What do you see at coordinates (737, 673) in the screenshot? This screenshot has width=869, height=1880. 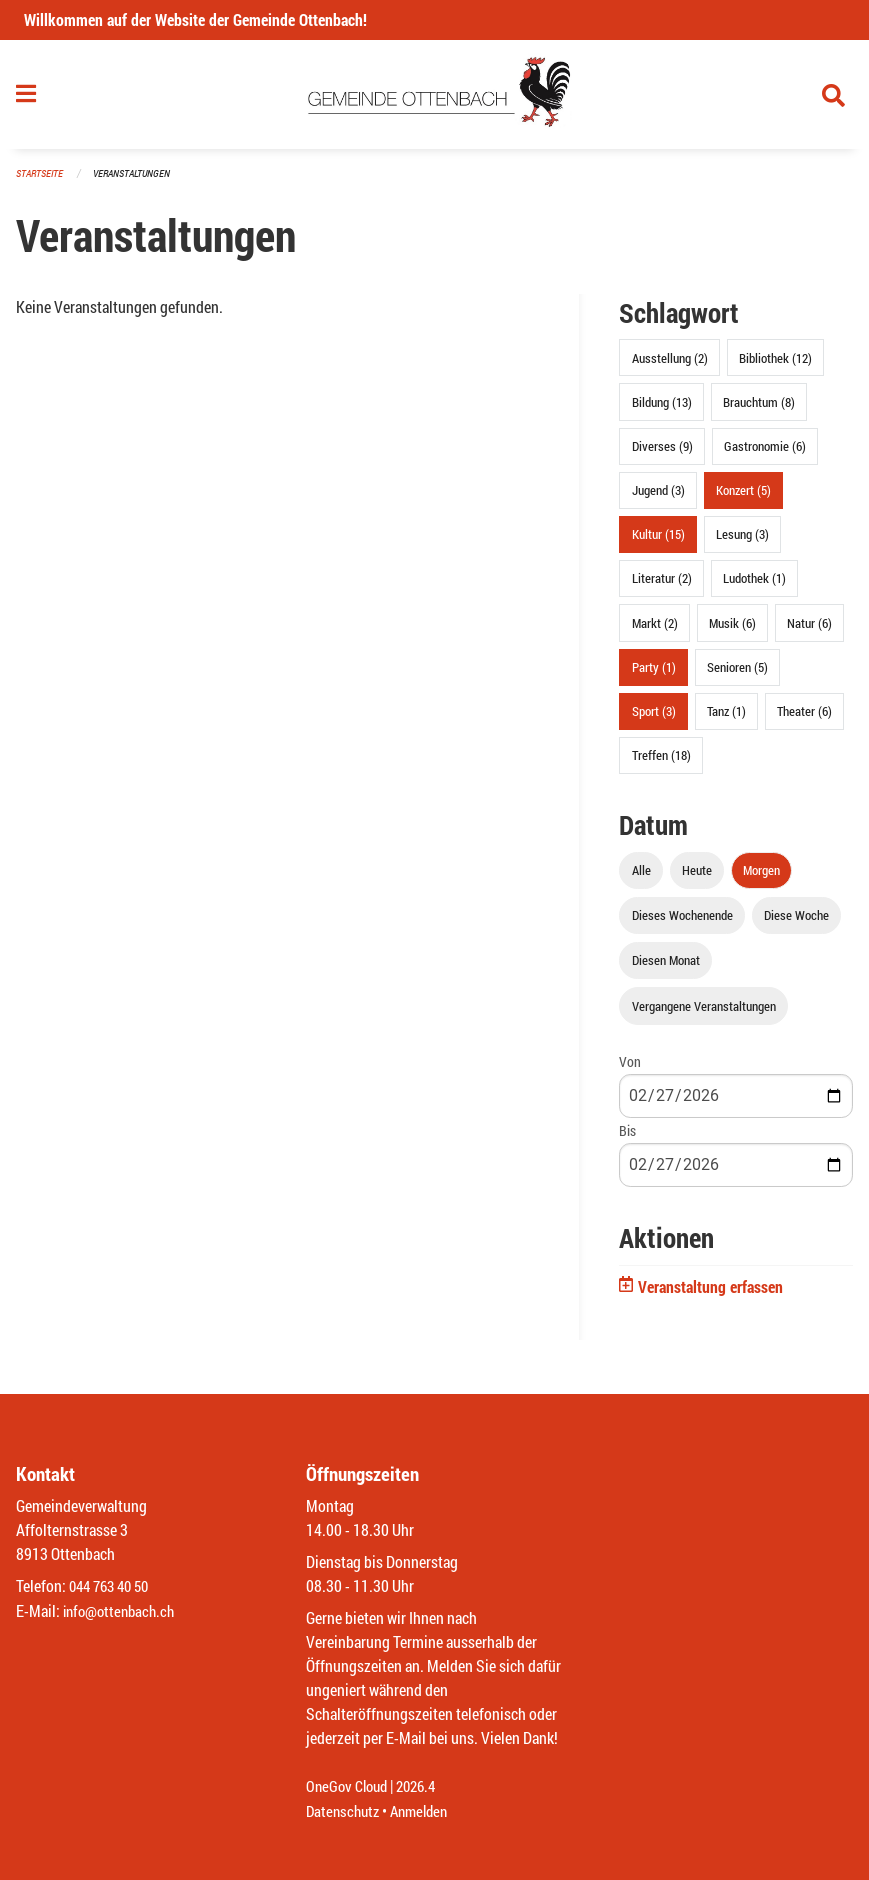 I see `Senioren (5)` at bounding box center [737, 673].